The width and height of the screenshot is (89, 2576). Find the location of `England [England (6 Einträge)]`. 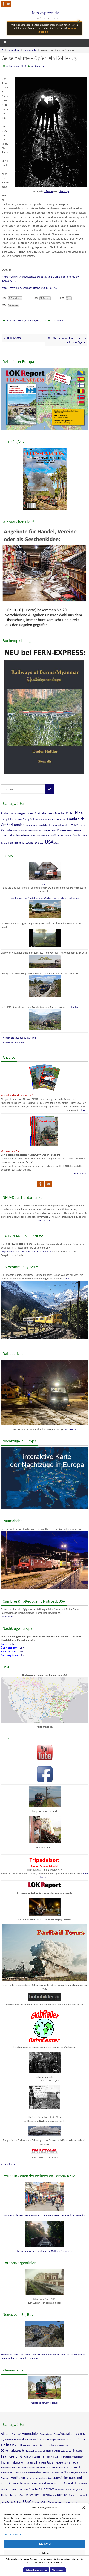

England [England (6 Einträge)] is located at coordinates (48, 2450).